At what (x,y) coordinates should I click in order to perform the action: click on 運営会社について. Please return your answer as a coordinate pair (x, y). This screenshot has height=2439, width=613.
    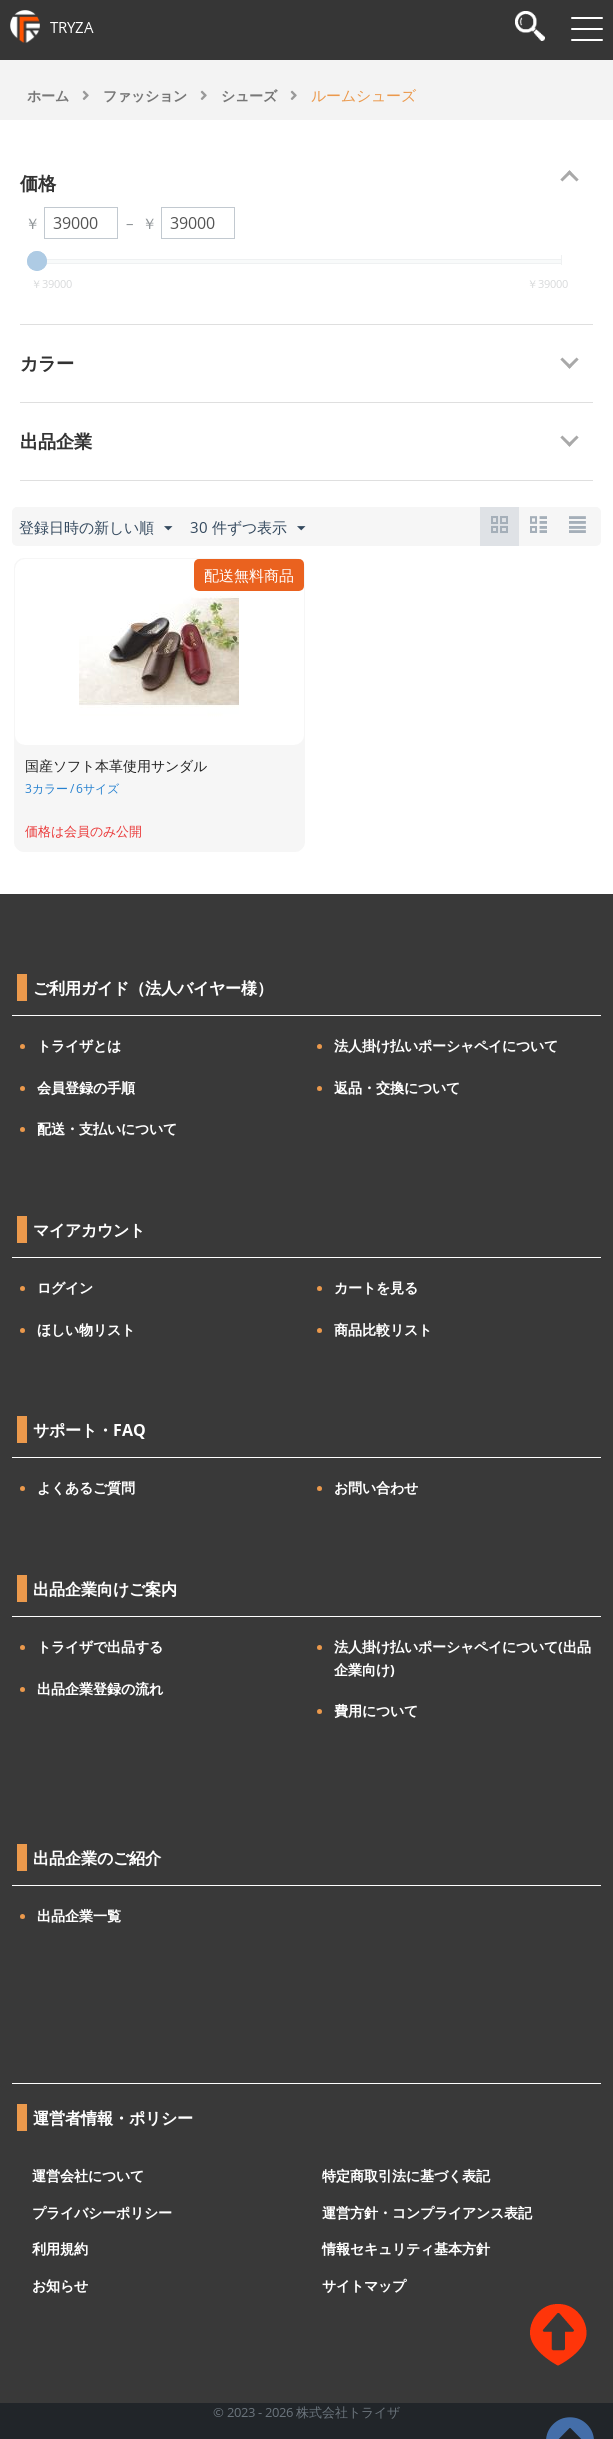
    Looking at the image, I should click on (88, 2175).